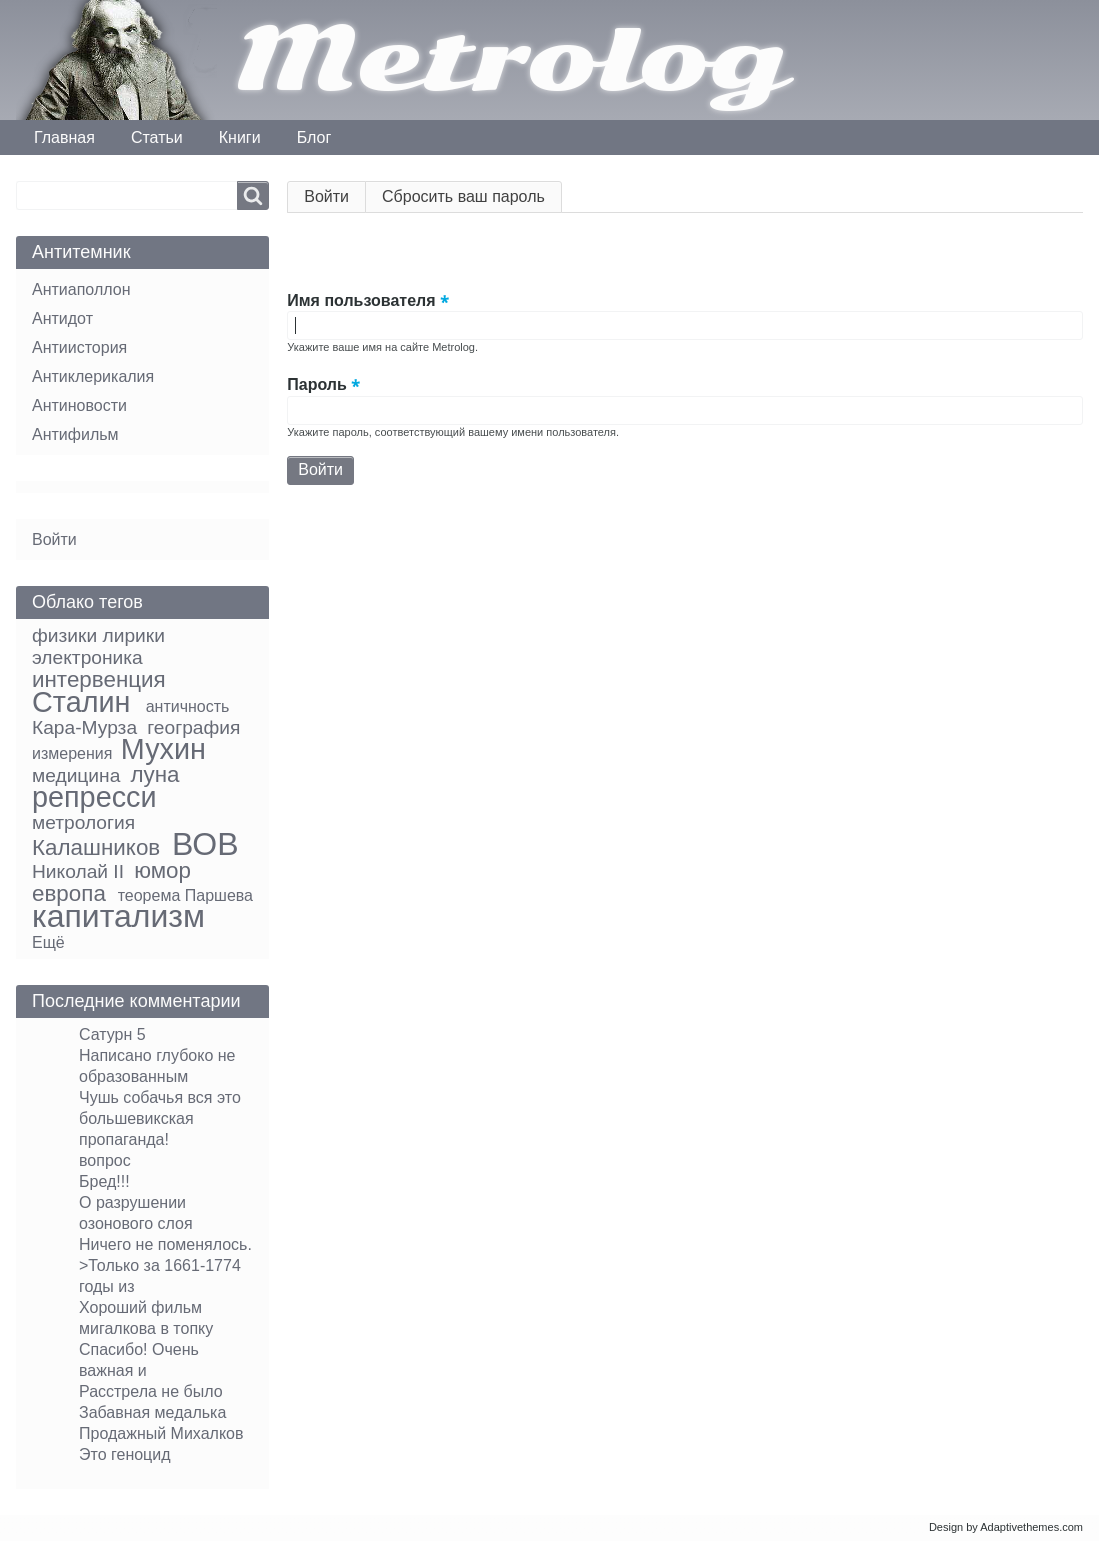 The width and height of the screenshot is (1099, 1541). Describe the element at coordinates (125, 1454) in the screenshot. I see `Это геноцид` at that location.